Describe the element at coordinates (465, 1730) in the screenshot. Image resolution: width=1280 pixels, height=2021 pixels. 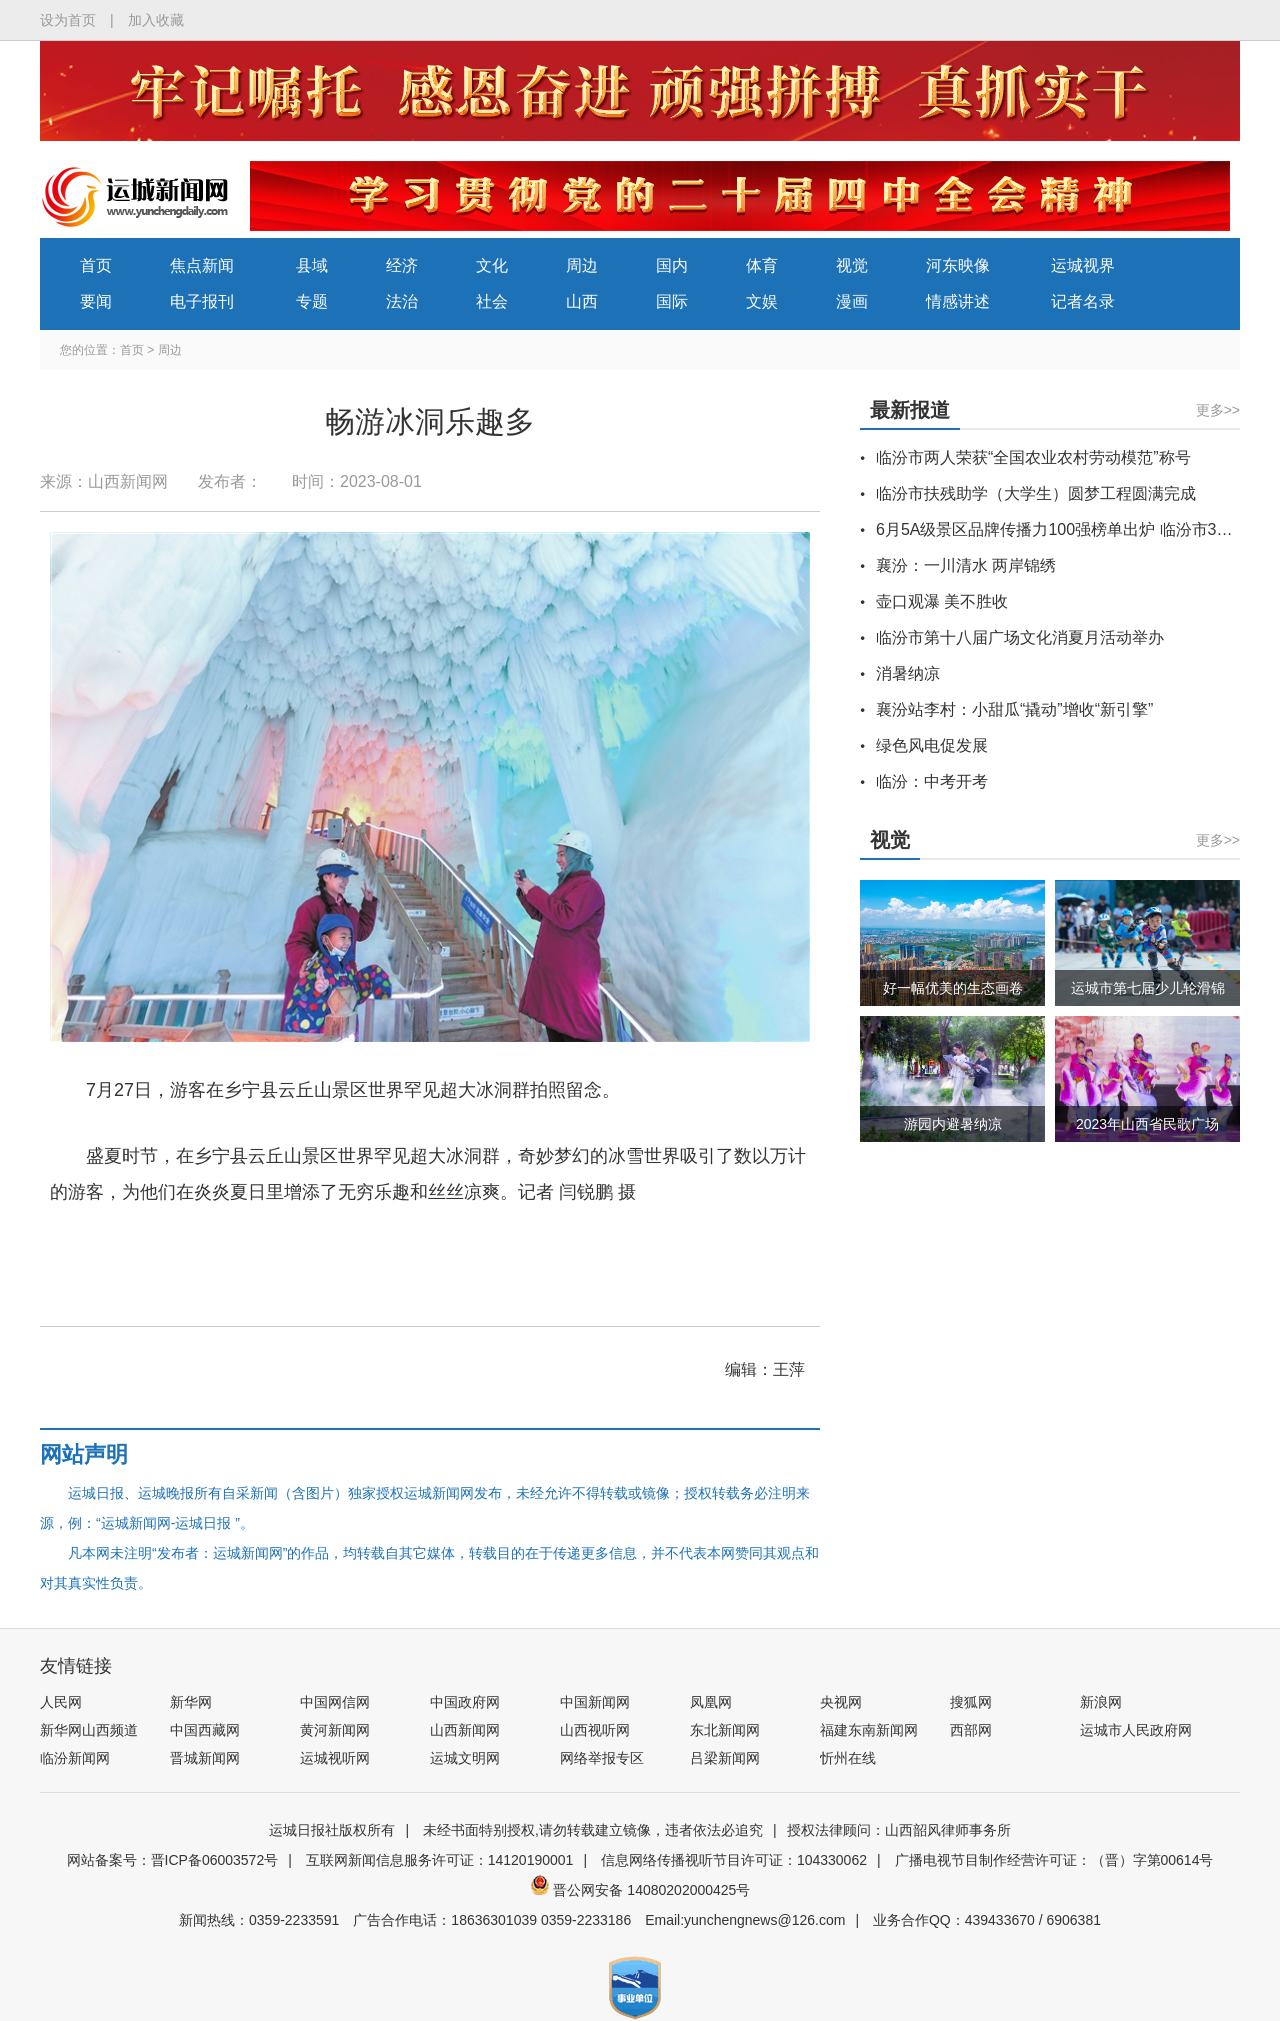
I see `山西新闻网` at that location.